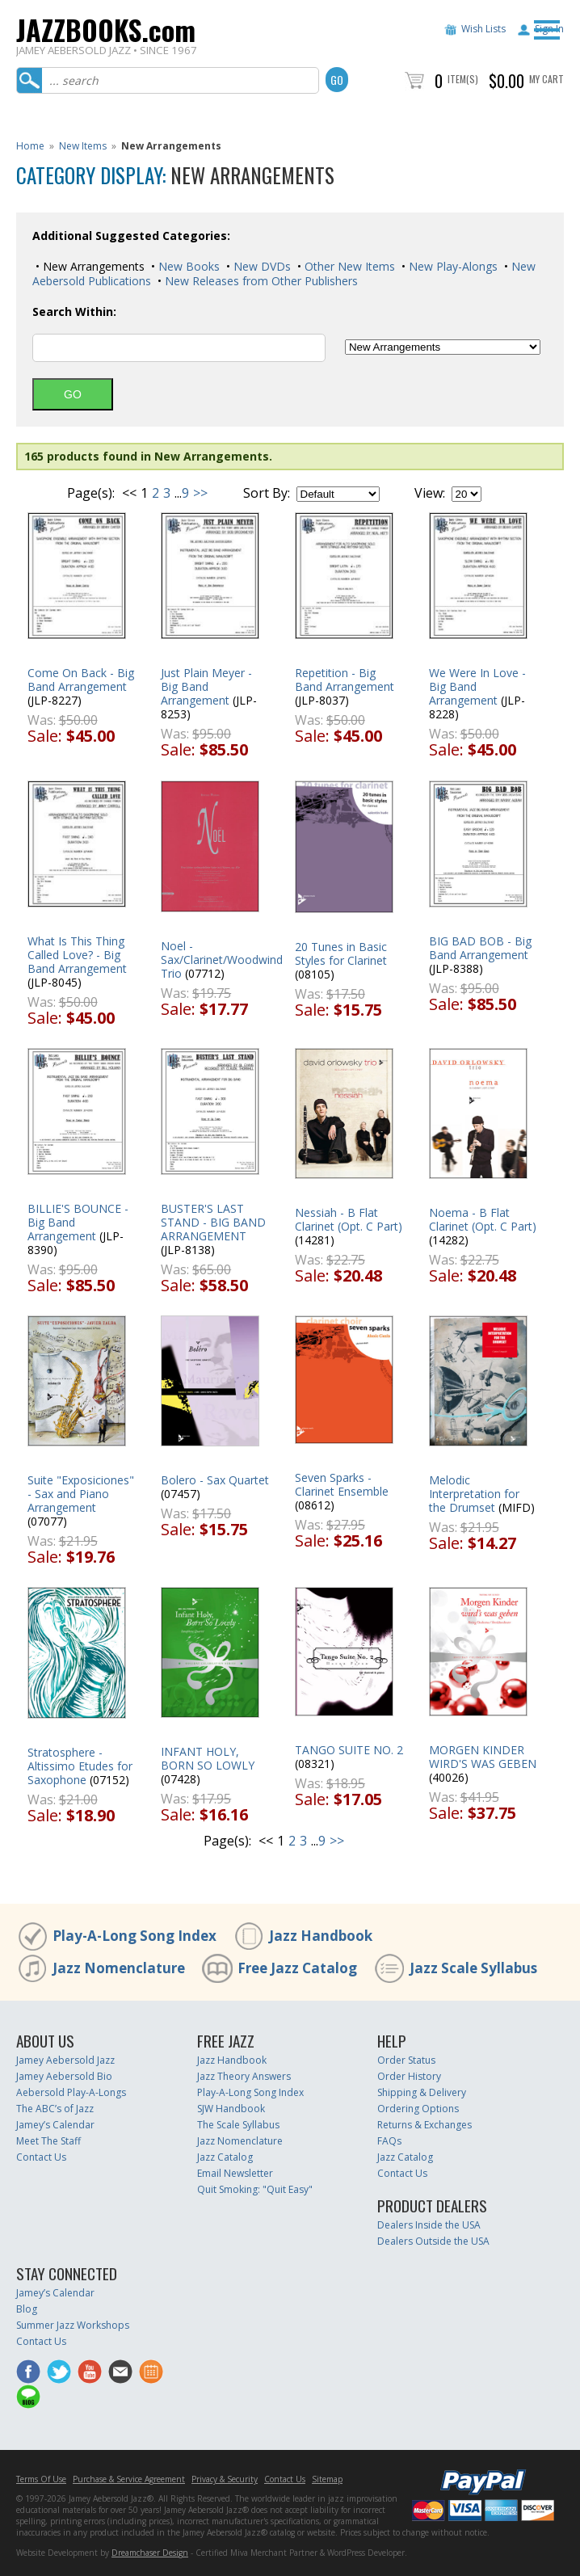  I want to click on Ordering Options, so click(418, 2108).